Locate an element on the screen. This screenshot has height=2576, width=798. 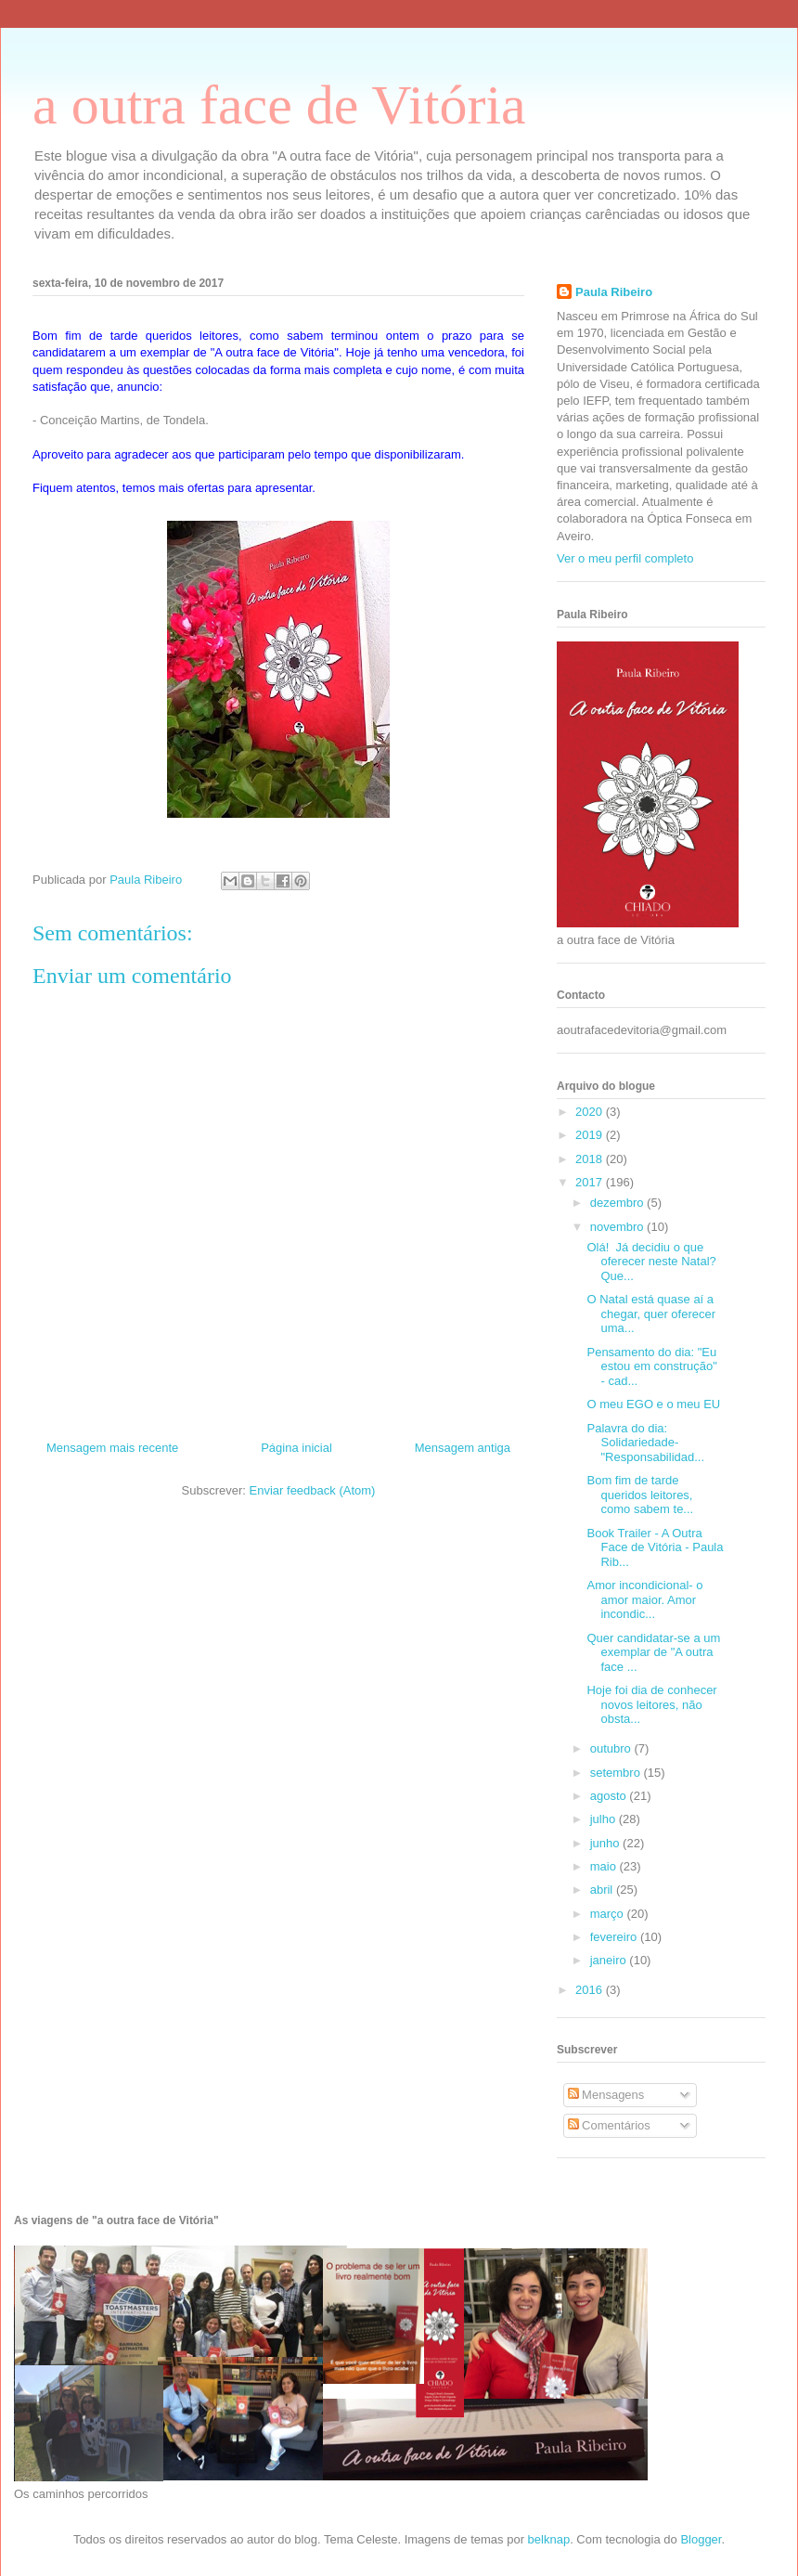
O Natal está quase aí a chegar, quer oferecer uma... is located at coordinates (650, 1313).